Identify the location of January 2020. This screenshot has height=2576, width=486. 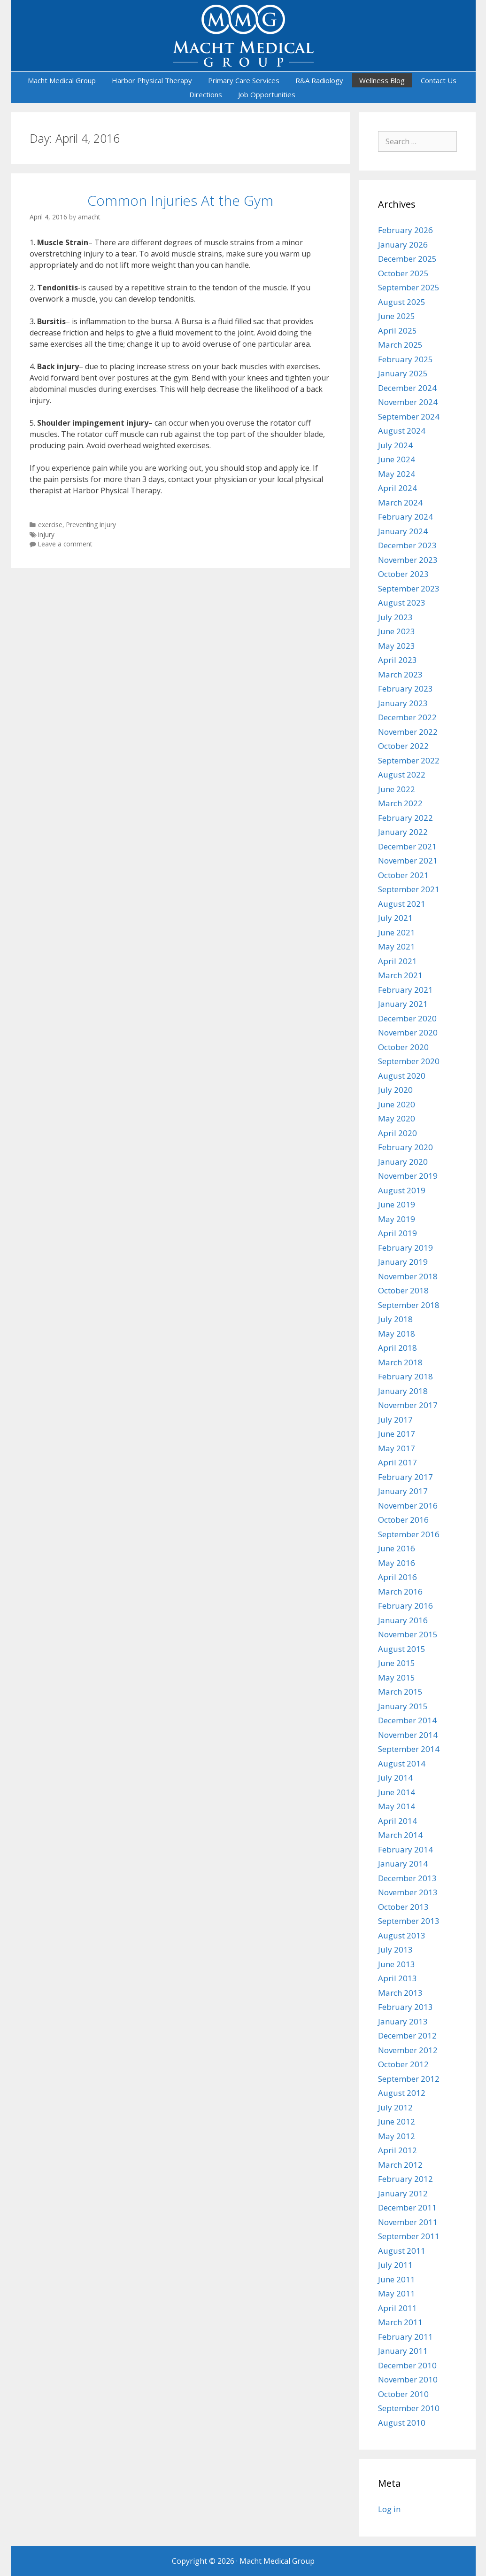
(403, 1161).